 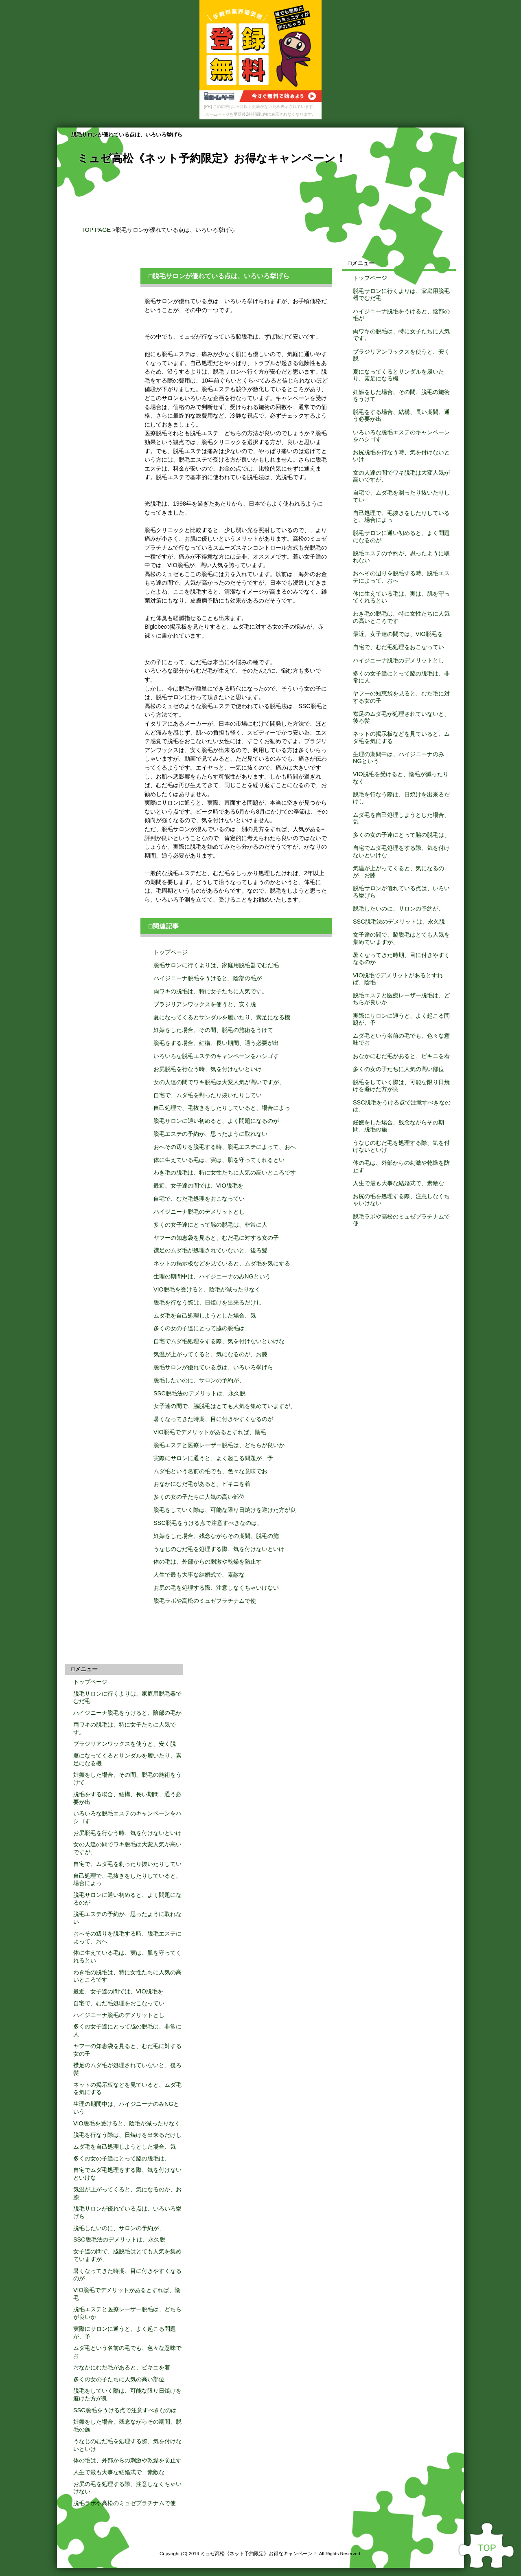 What do you see at coordinates (201, 1328) in the screenshot?
I see `多くの女の子達にとって脇の脱毛は、` at bounding box center [201, 1328].